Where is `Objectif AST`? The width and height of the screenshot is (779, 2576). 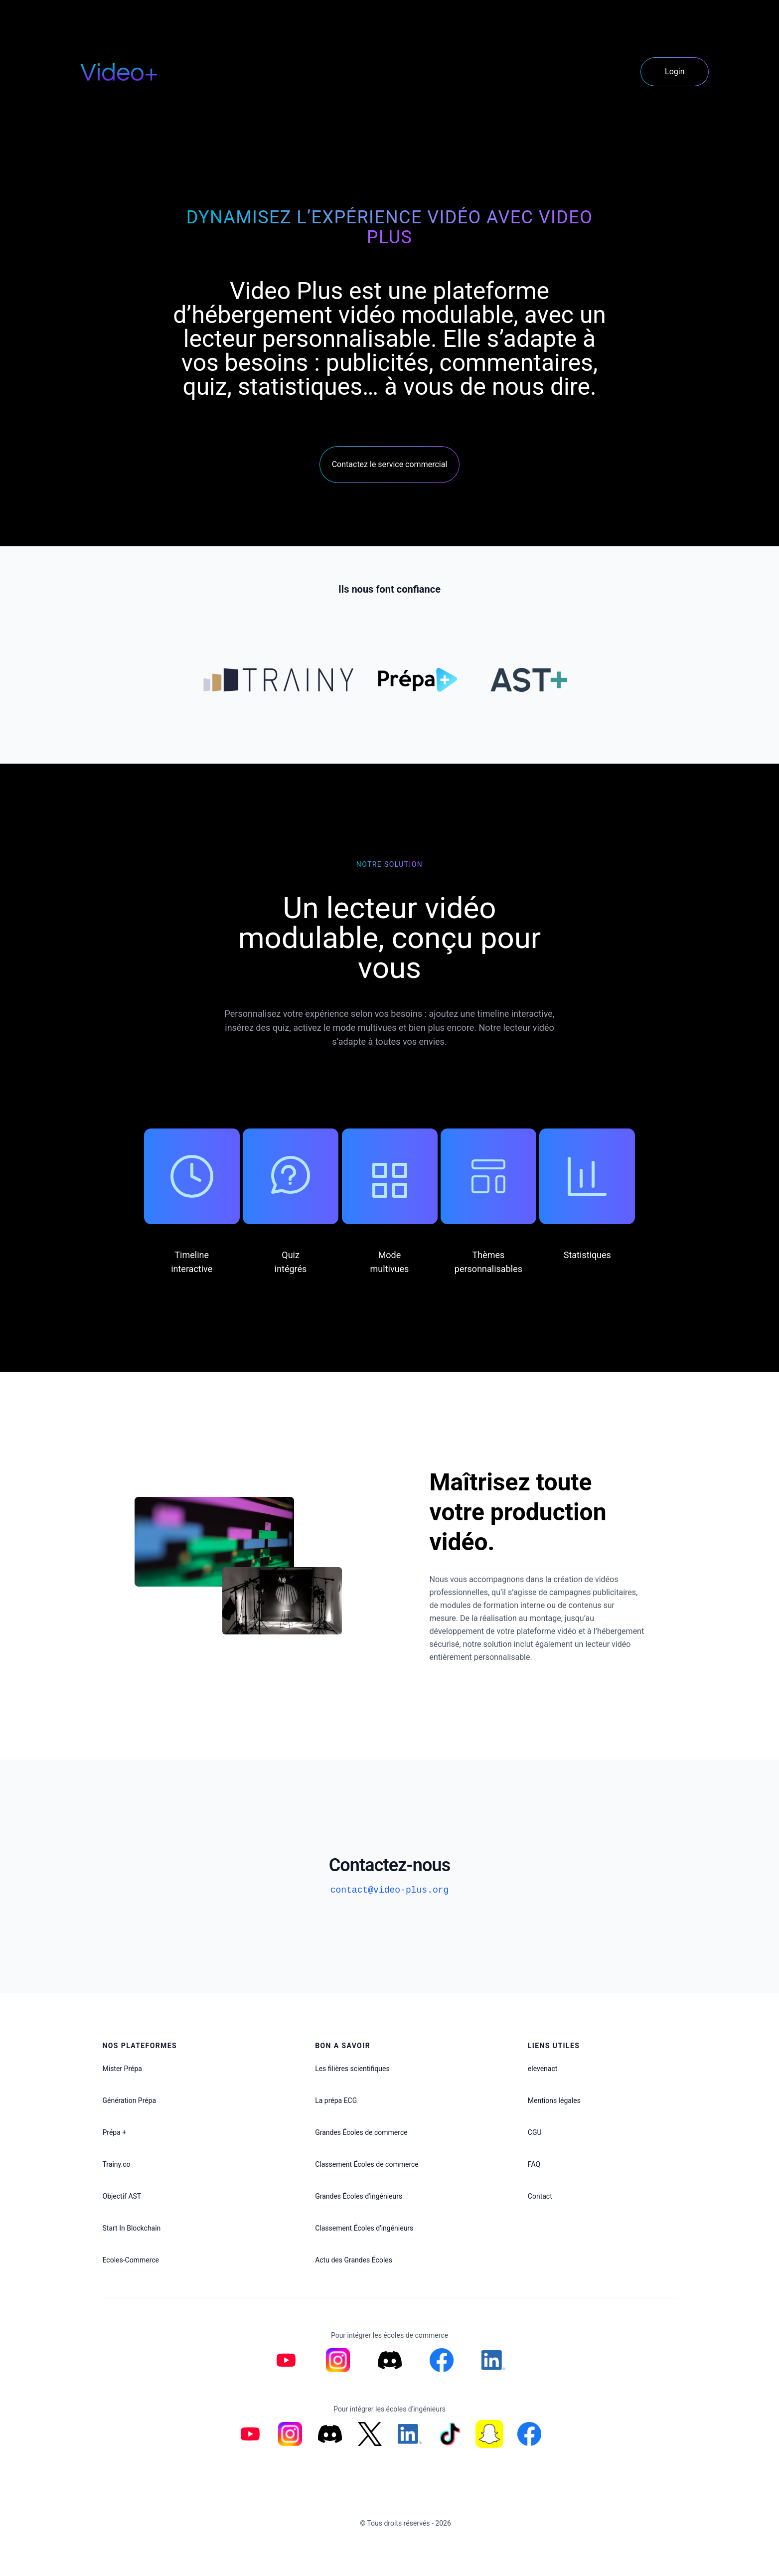 Objectif AST is located at coordinates (122, 2196).